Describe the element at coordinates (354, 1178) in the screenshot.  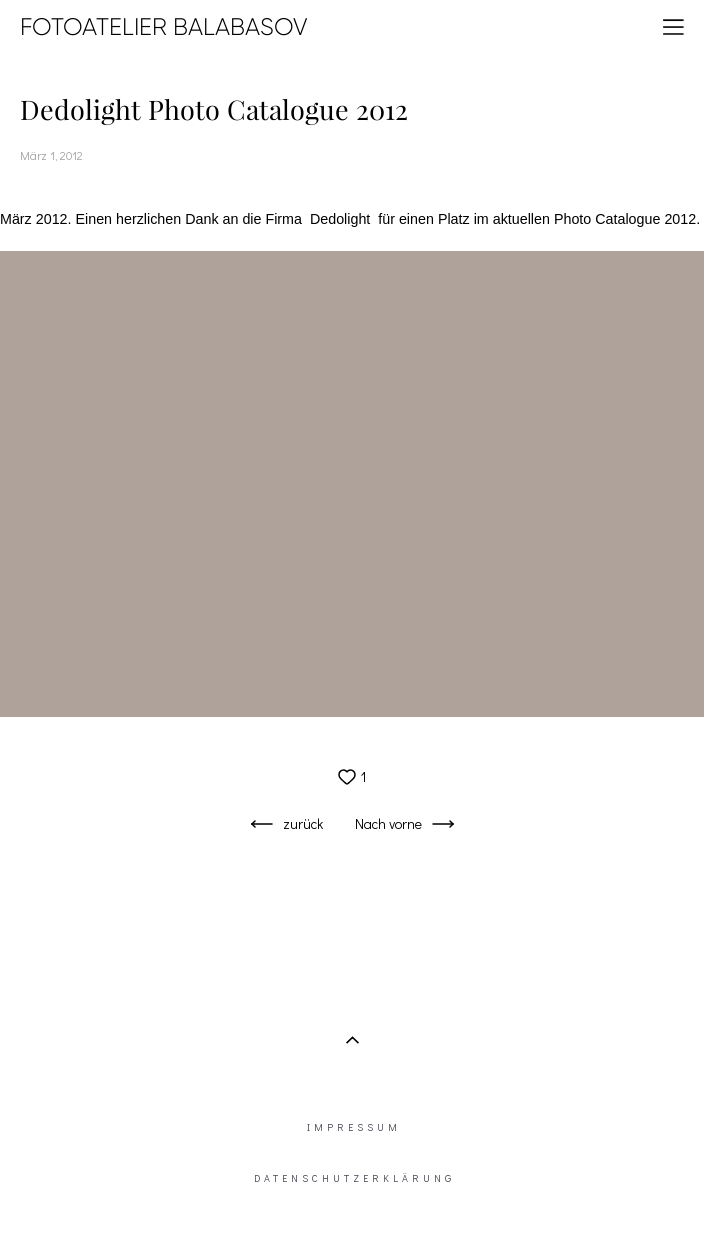
I see `DATENSCHUTZERKLÄRUNG` at that location.